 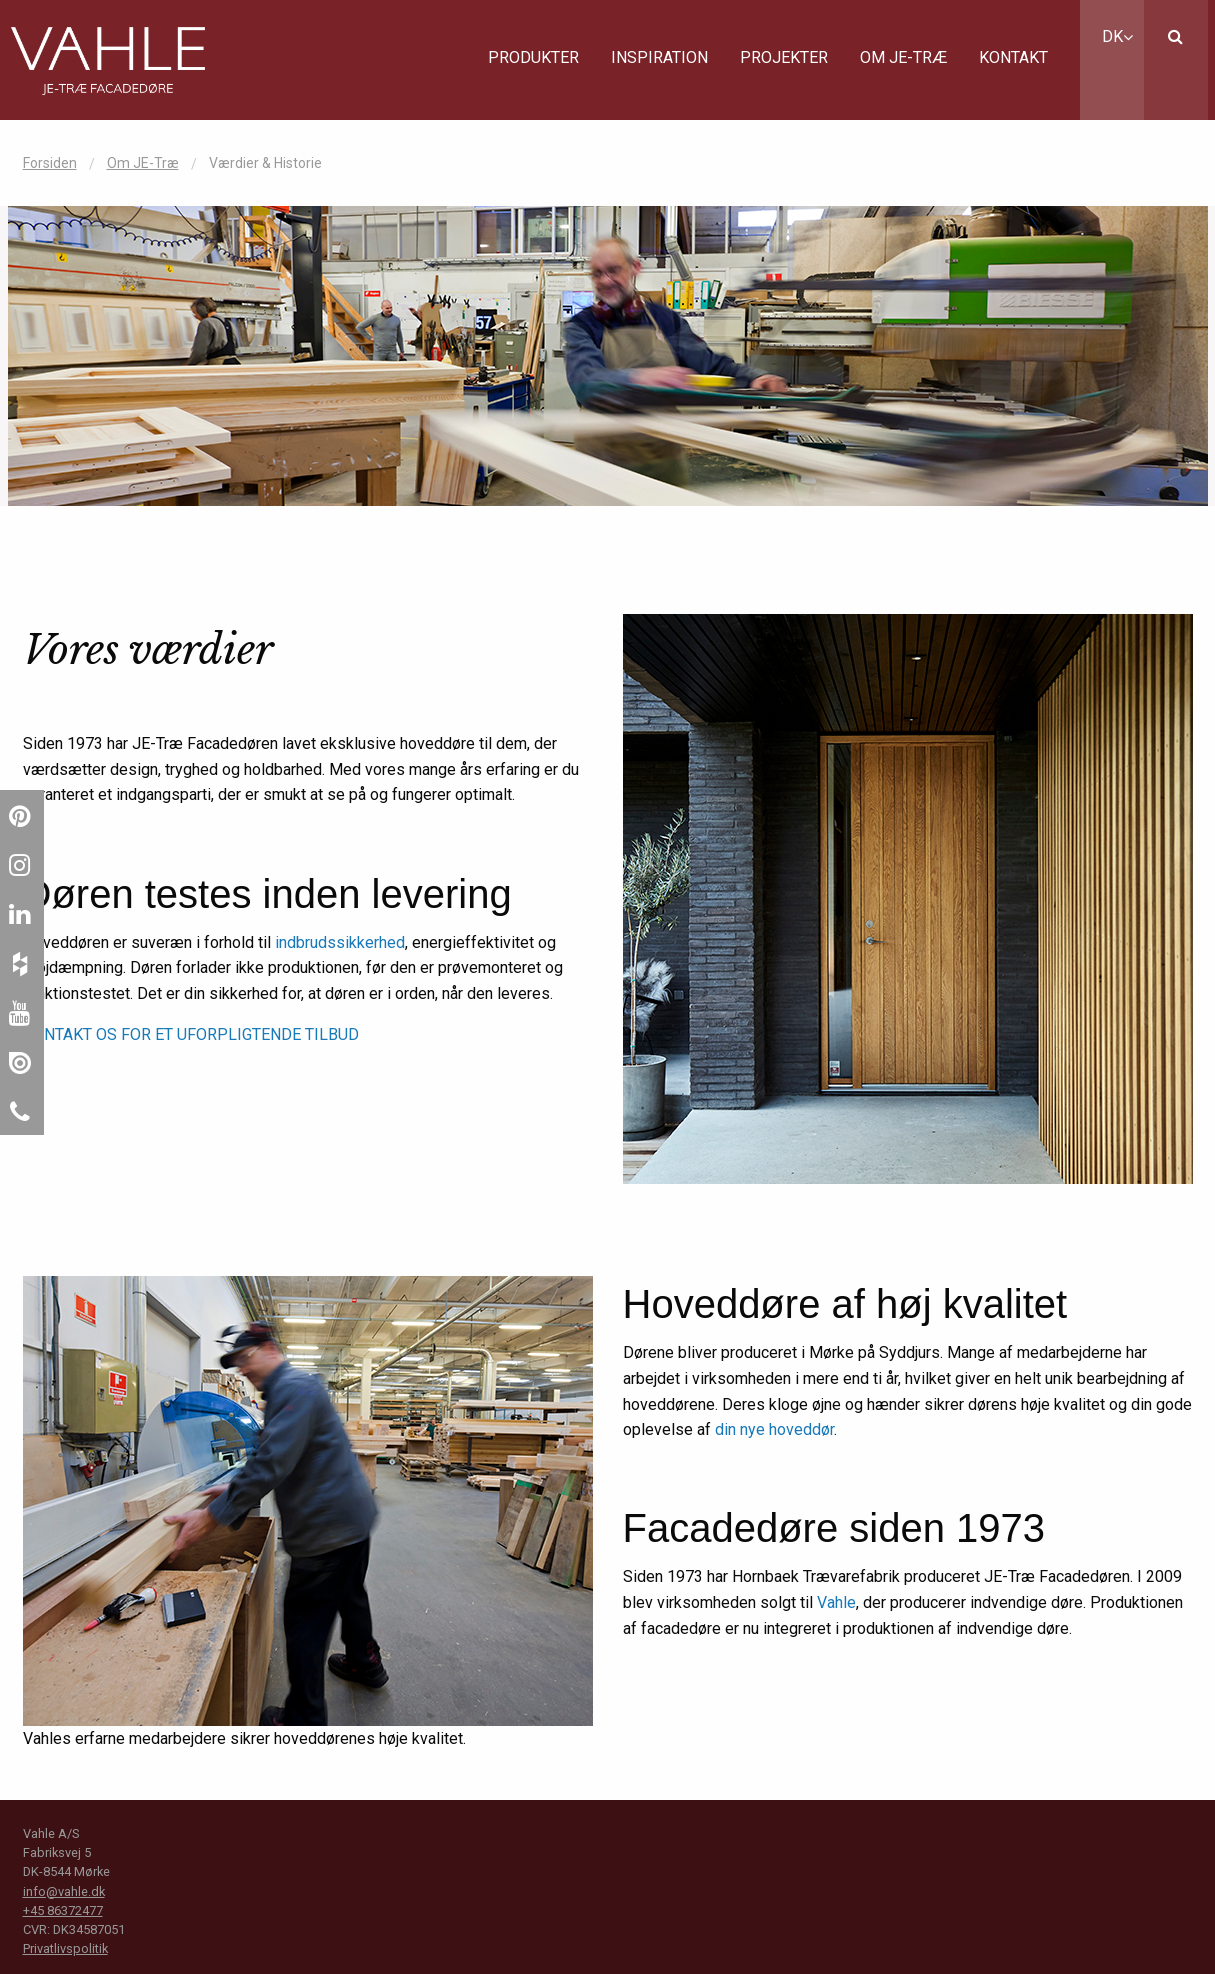 What do you see at coordinates (50, 163) in the screenshot?
I see `Forsiden` at bounding box center [50, 163].